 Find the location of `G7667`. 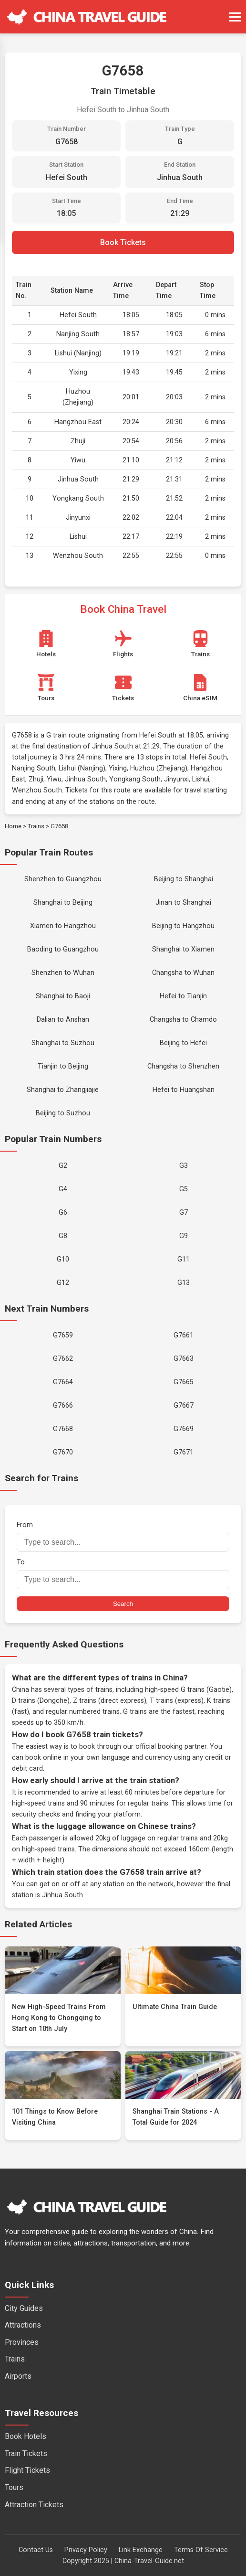

G7667 is located at coordinates (184, 1405).